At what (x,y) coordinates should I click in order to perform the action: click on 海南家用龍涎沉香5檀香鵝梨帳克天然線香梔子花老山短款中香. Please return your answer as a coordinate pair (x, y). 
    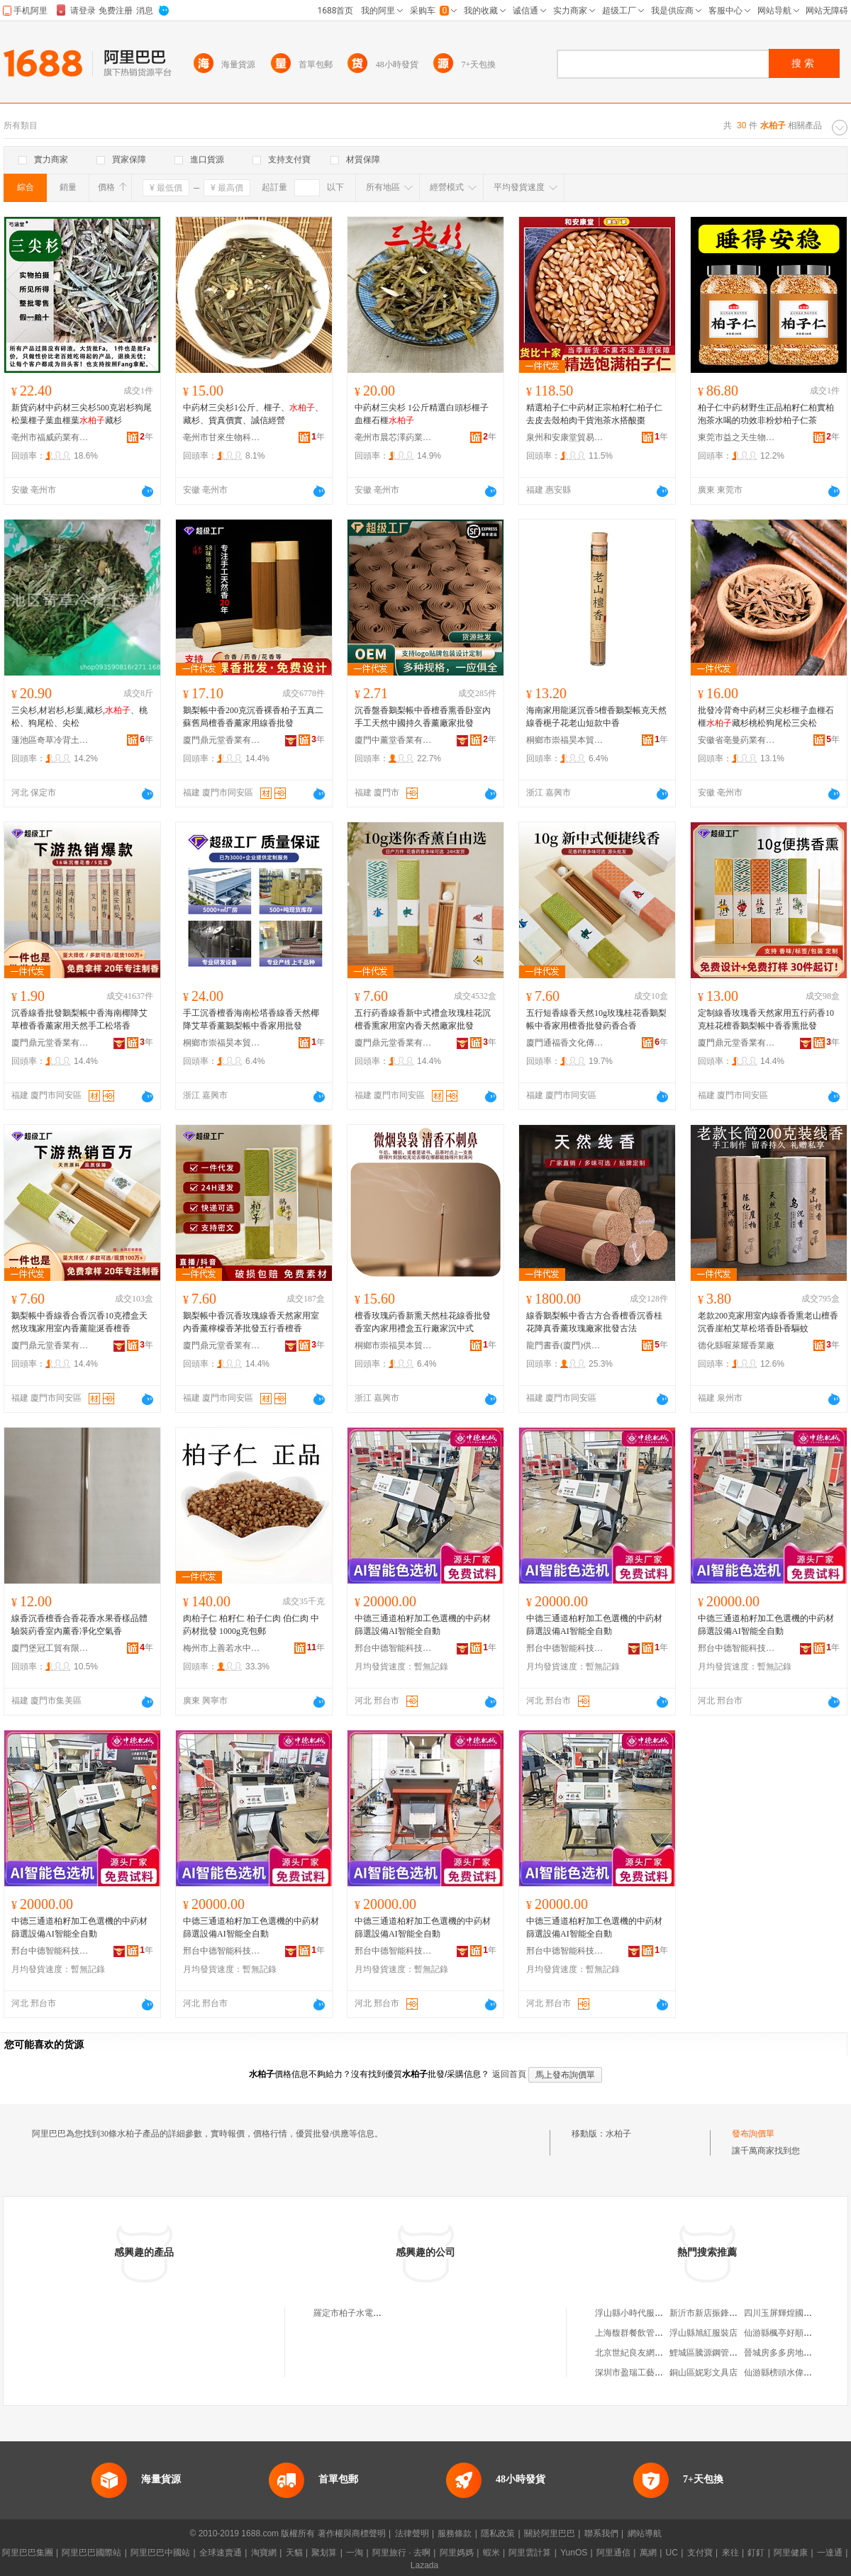
    Looking at the image, I should click on (596, 716).